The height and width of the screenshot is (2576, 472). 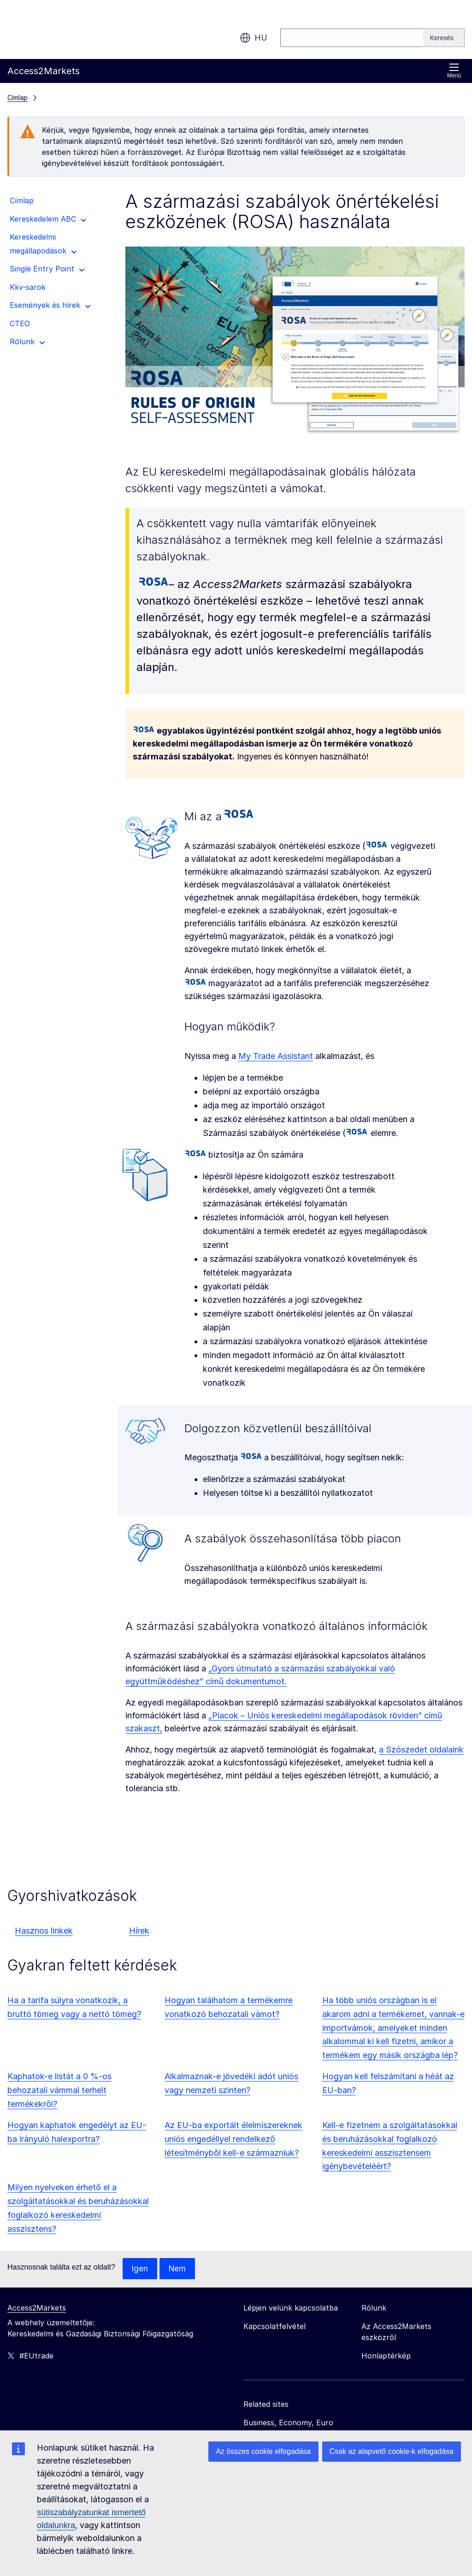 What do you see at coordinates (44, 1930) in the screenshot?
I see `Hasznos linkek` at bounding box center [44, 1930].